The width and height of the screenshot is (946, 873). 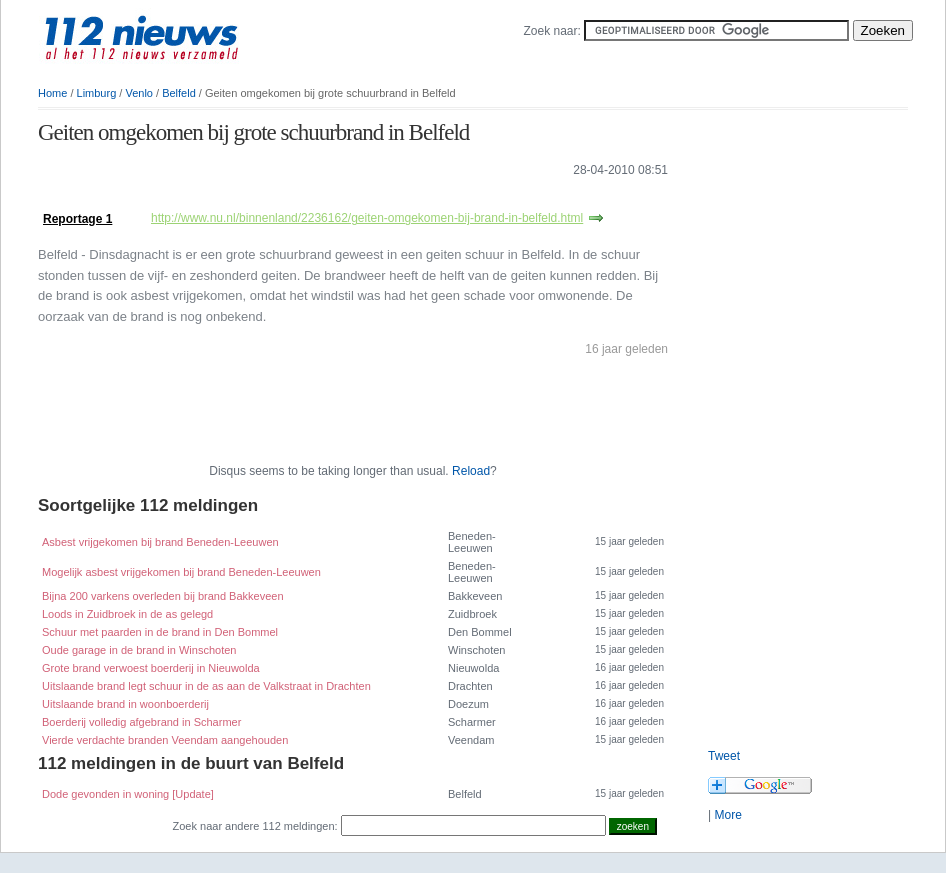 What do you see at coordinates (181, 572) in the screenshot?
I see `Mogelijk asbest vrijgekomen bij brand Beneden-Leeuwen` at bounding box center [181, 572].